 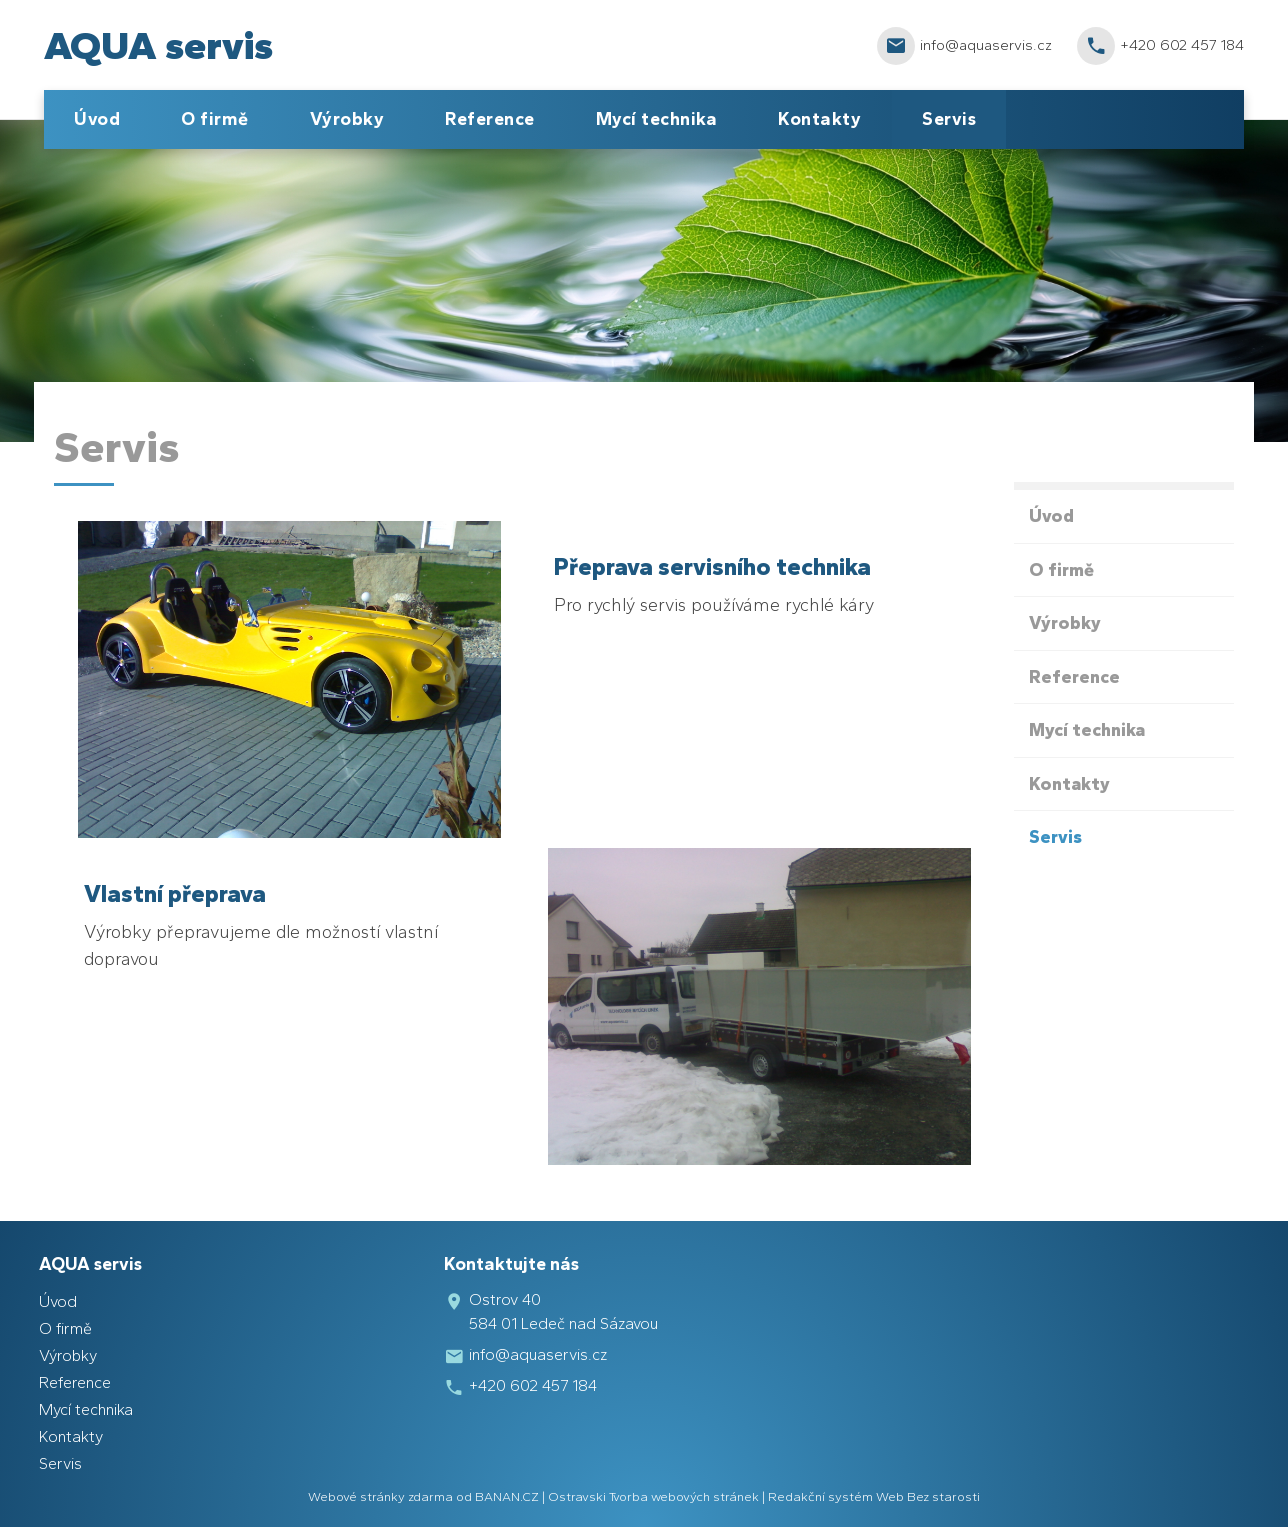 I want to click on Úvod, so click(x=97, y=119).